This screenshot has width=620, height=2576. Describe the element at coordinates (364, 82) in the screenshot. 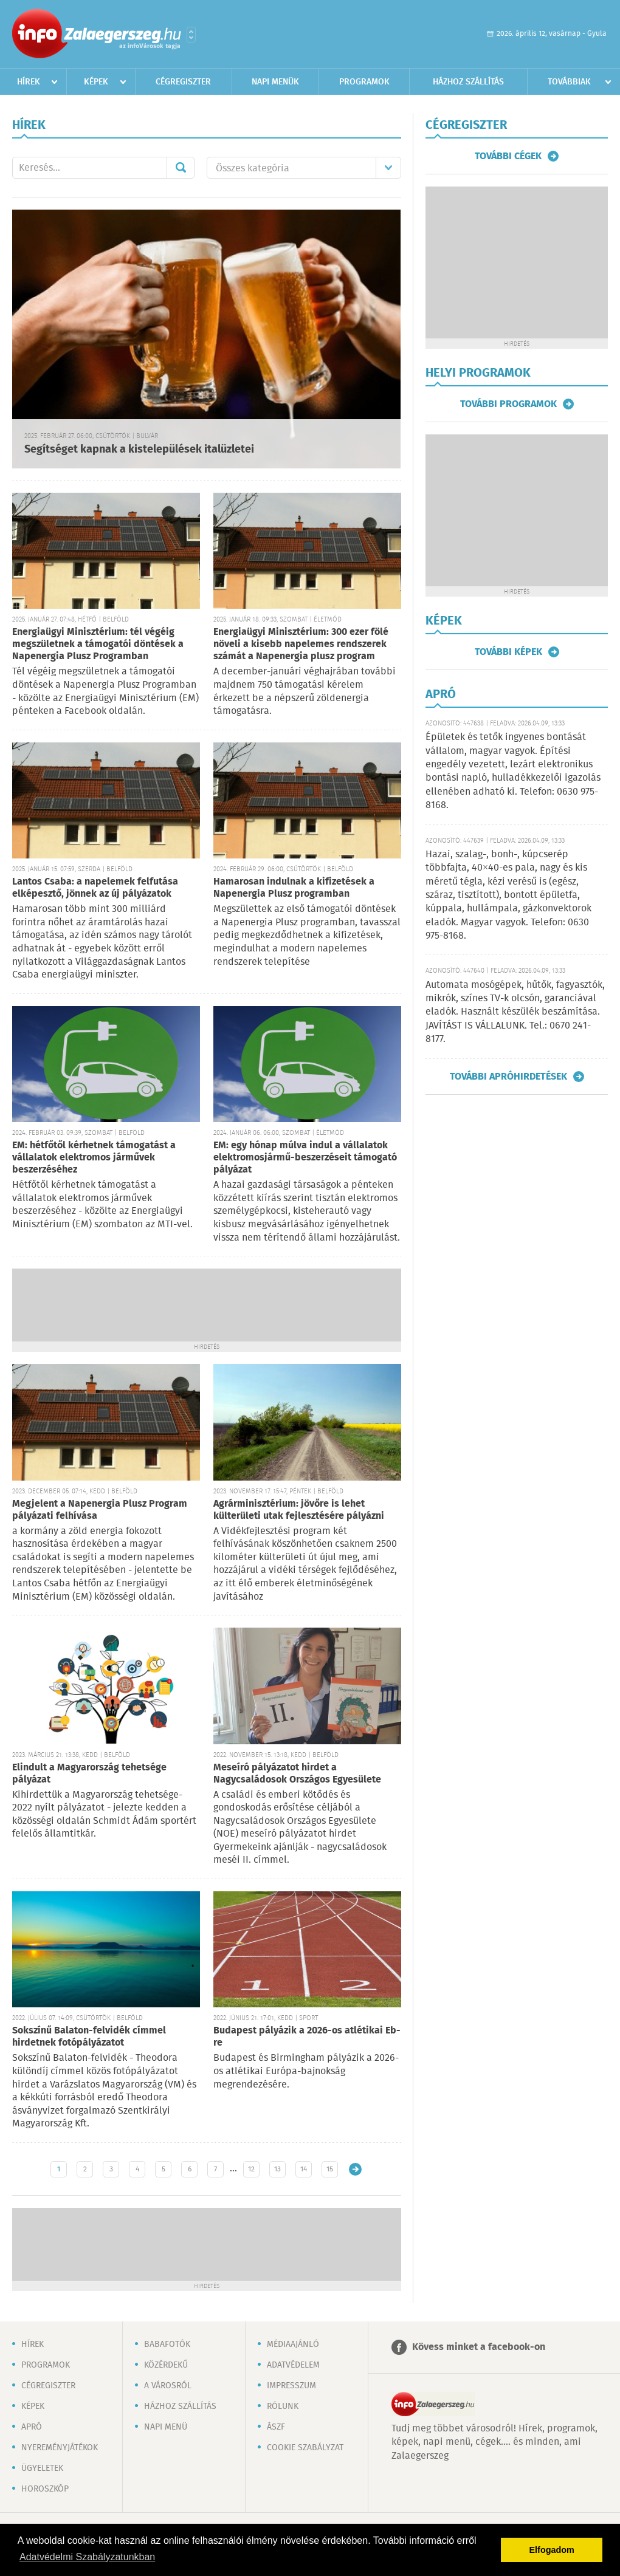

I see `Programok` at that location.